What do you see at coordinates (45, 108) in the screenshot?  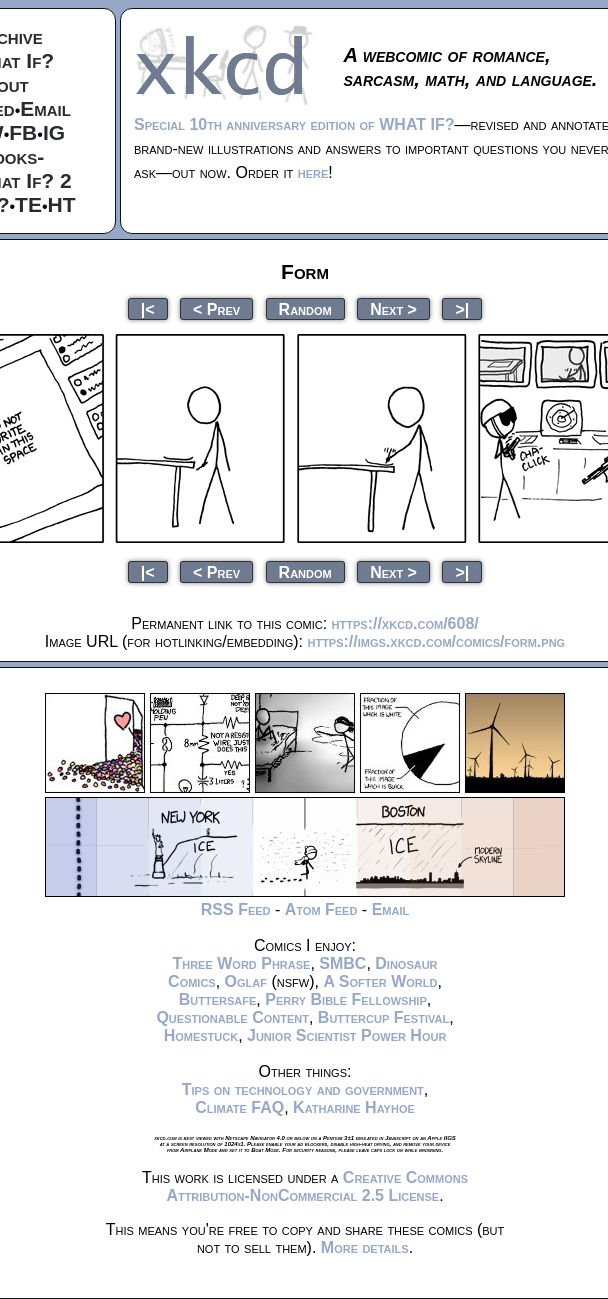 I see `Email` at bounding box center [45, 108].